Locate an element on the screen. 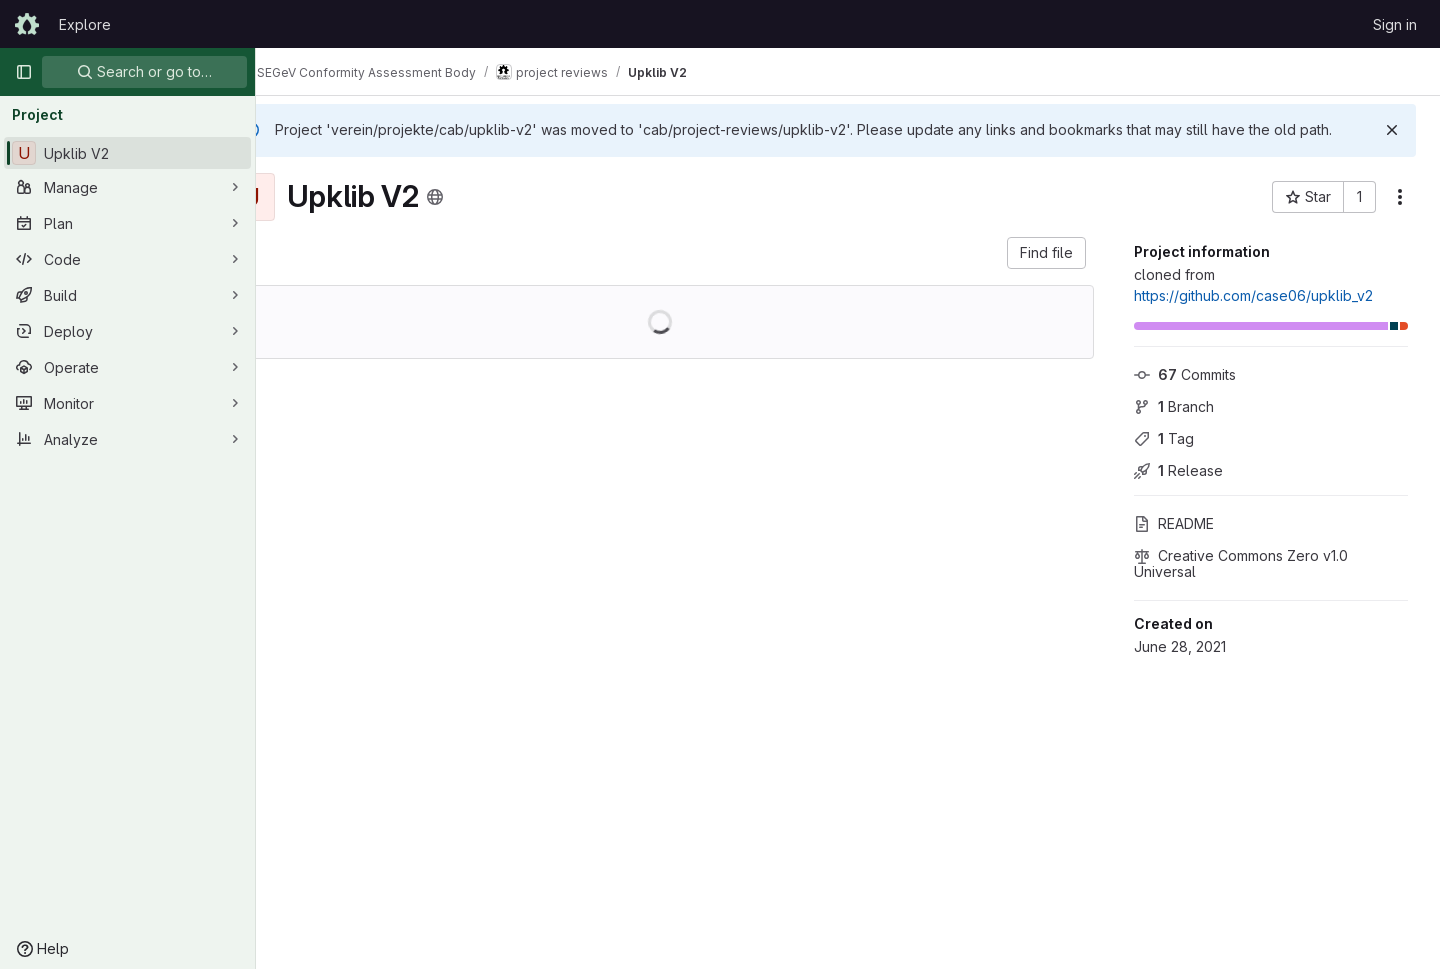 The width and height of the screenshot is (1440, 969). [Homepage] is located at coordinates (27, 24).